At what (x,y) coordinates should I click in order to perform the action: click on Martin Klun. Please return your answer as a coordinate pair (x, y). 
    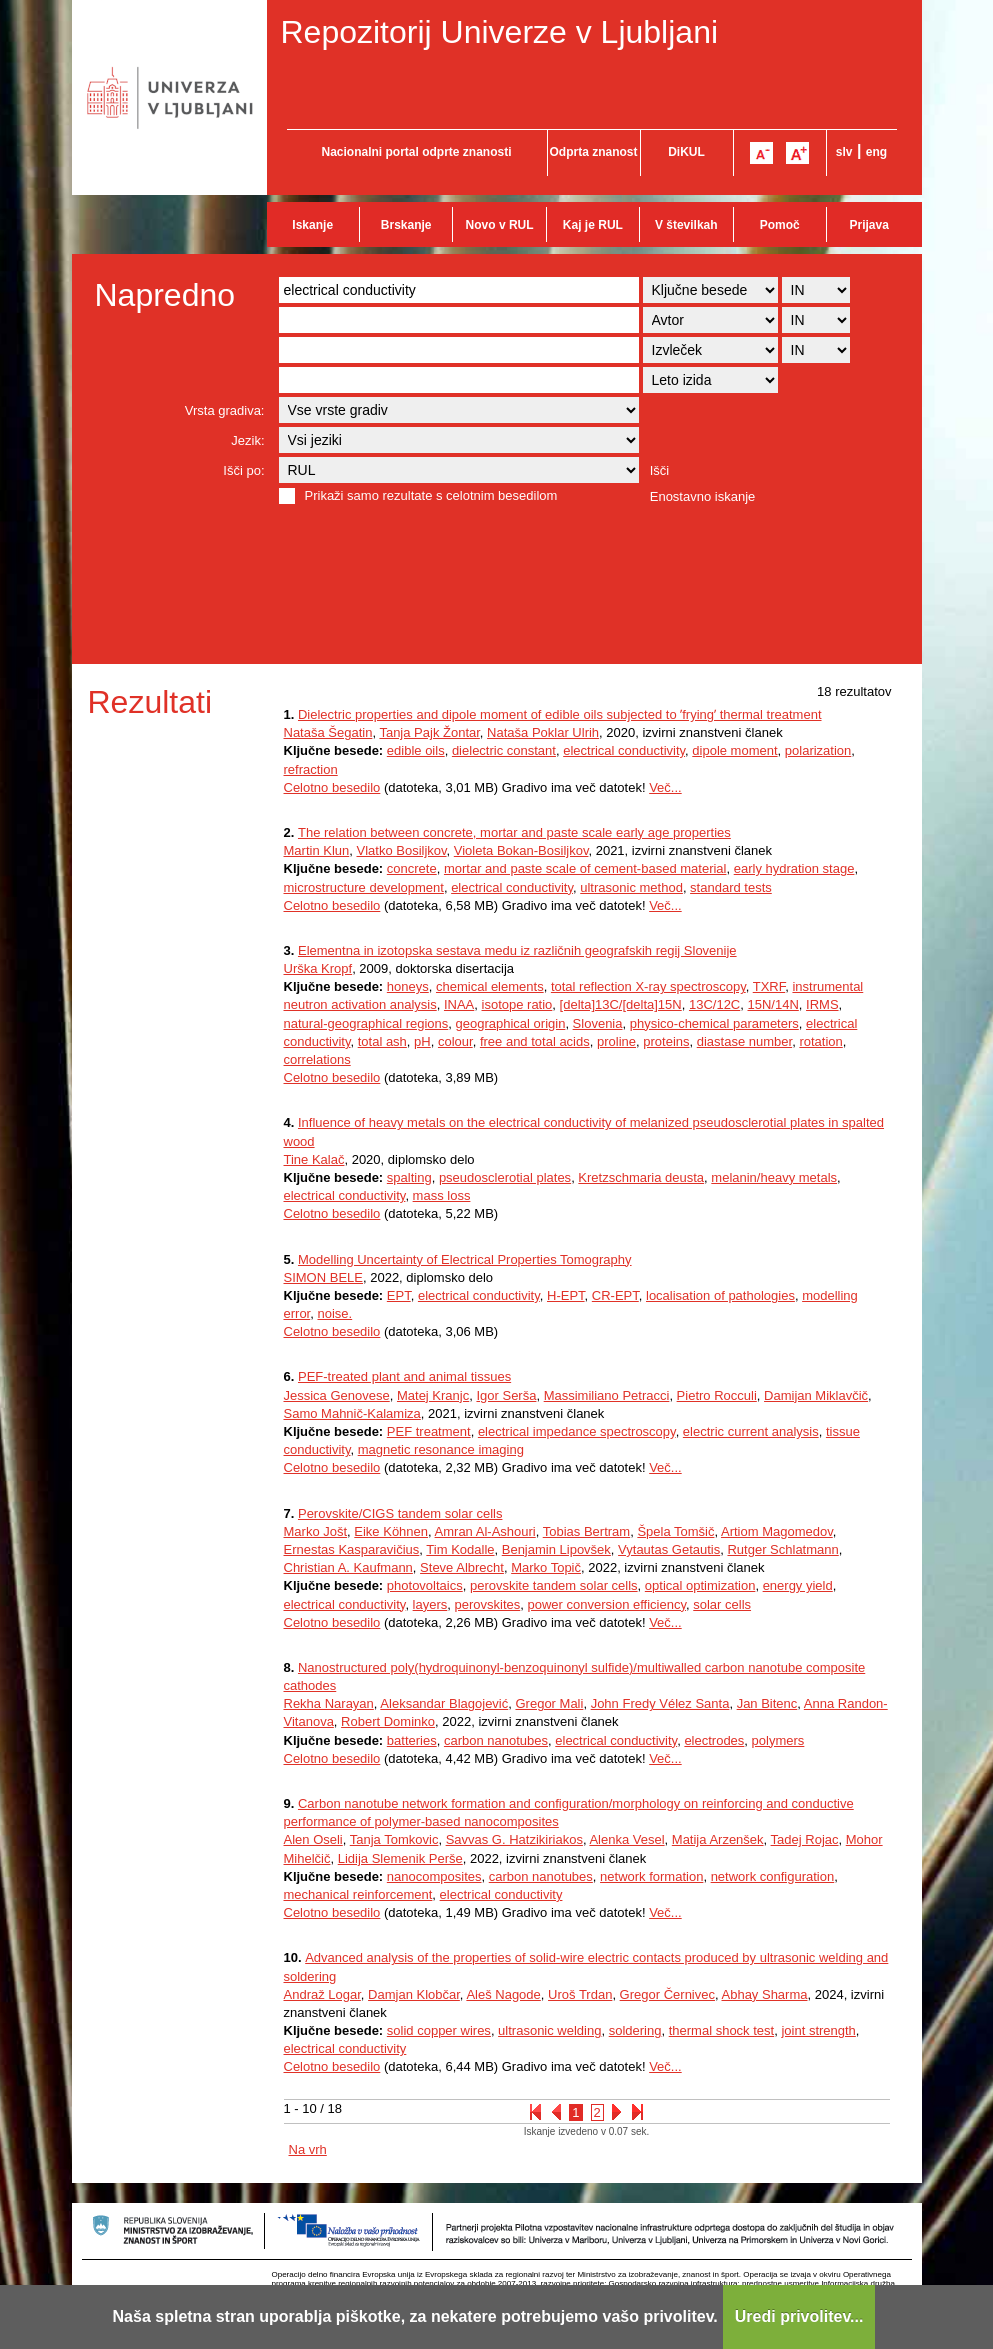
    Looking at the image, I should click on (317, 850).